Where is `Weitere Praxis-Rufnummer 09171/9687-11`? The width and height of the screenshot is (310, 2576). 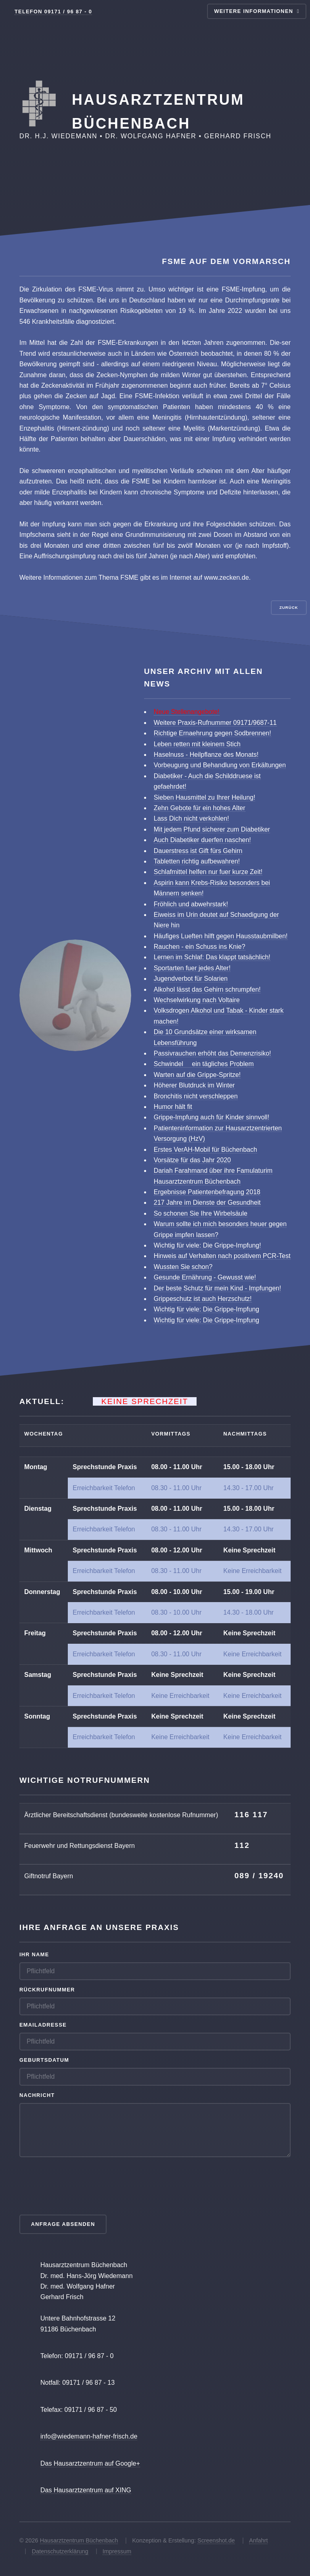 Weitere Praxis-Rufnummer 09171/9687-11 is located at coordinates (215, 722).